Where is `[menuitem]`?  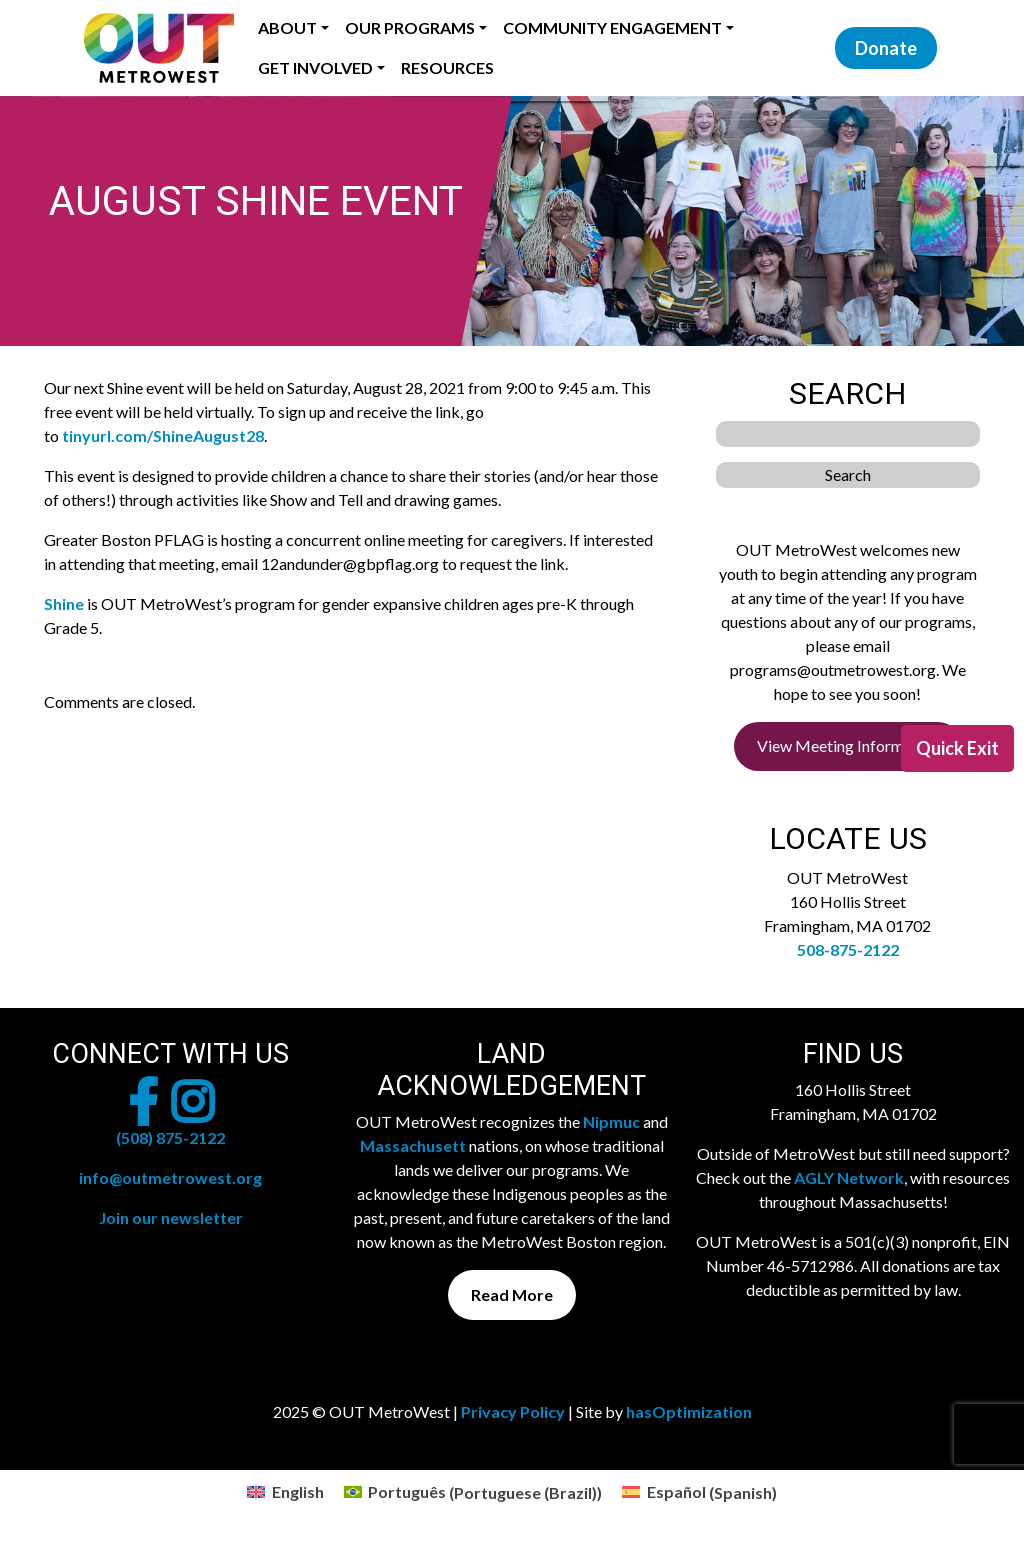
[menuitem] is located at coordinates (285, 1492).